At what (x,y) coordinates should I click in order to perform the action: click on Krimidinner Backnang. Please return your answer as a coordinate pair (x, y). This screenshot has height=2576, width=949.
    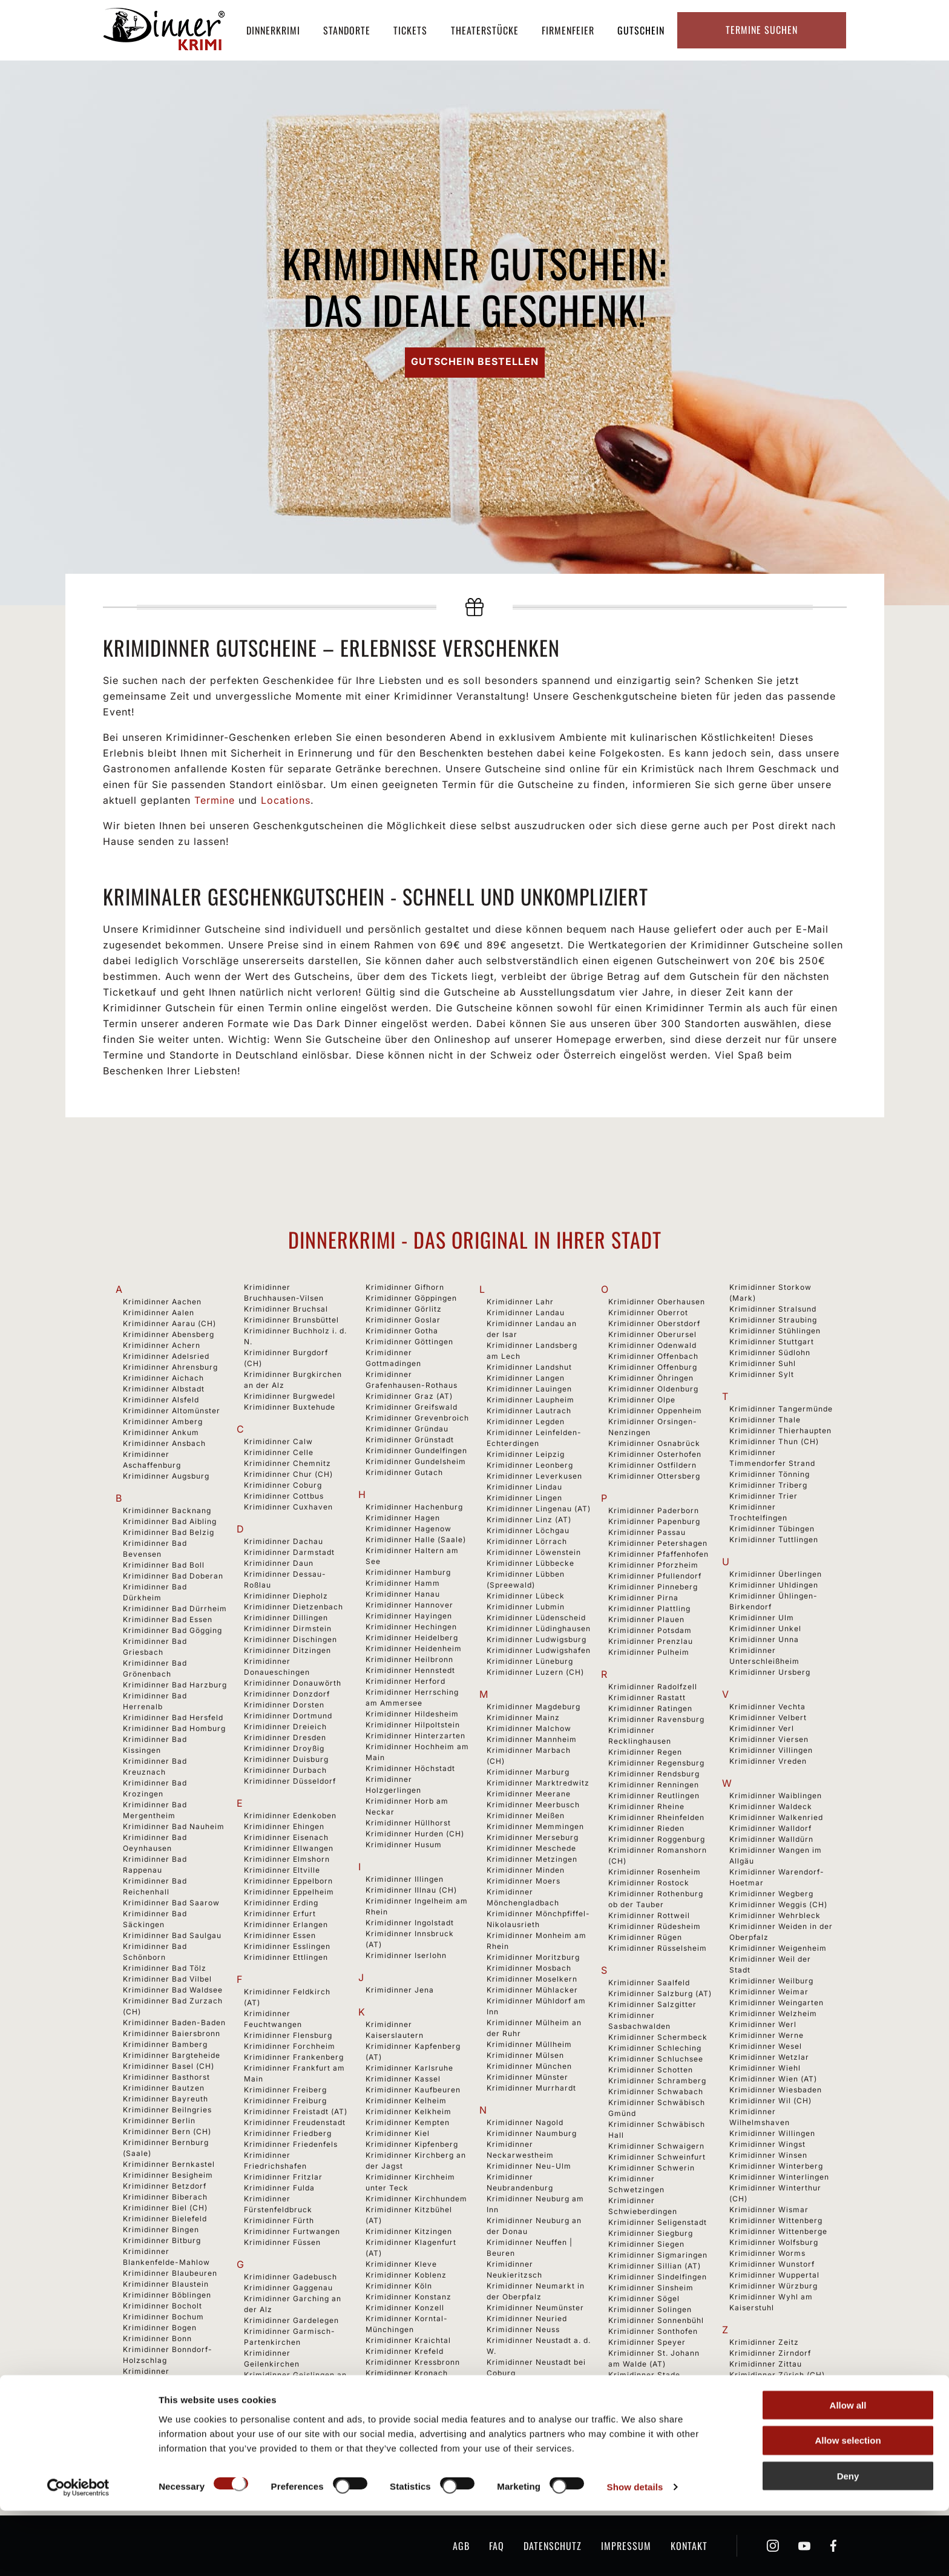
    Looking at the image, I should click on (167, 1510).